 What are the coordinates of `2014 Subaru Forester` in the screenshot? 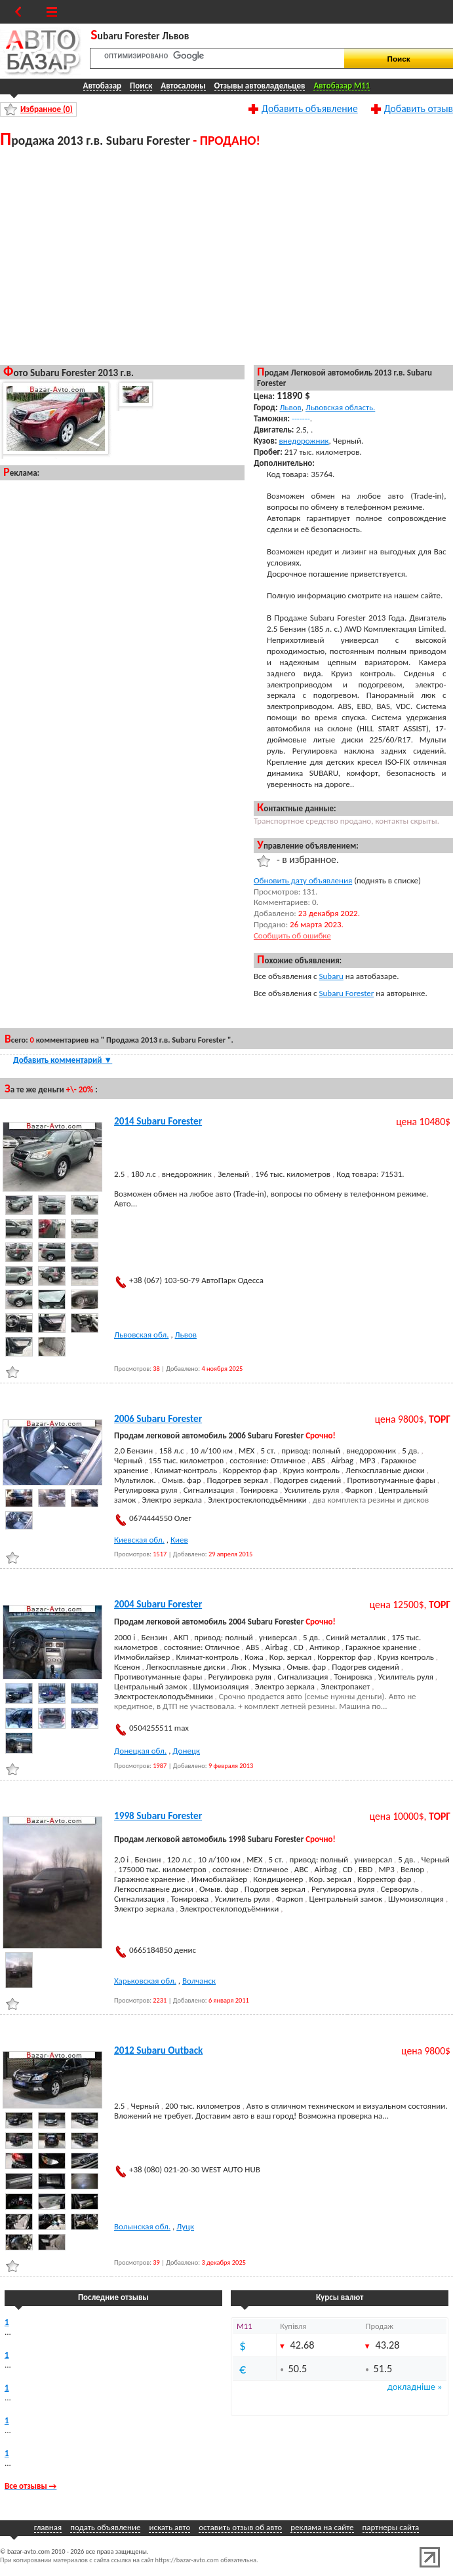 It's located at (158, 1121).